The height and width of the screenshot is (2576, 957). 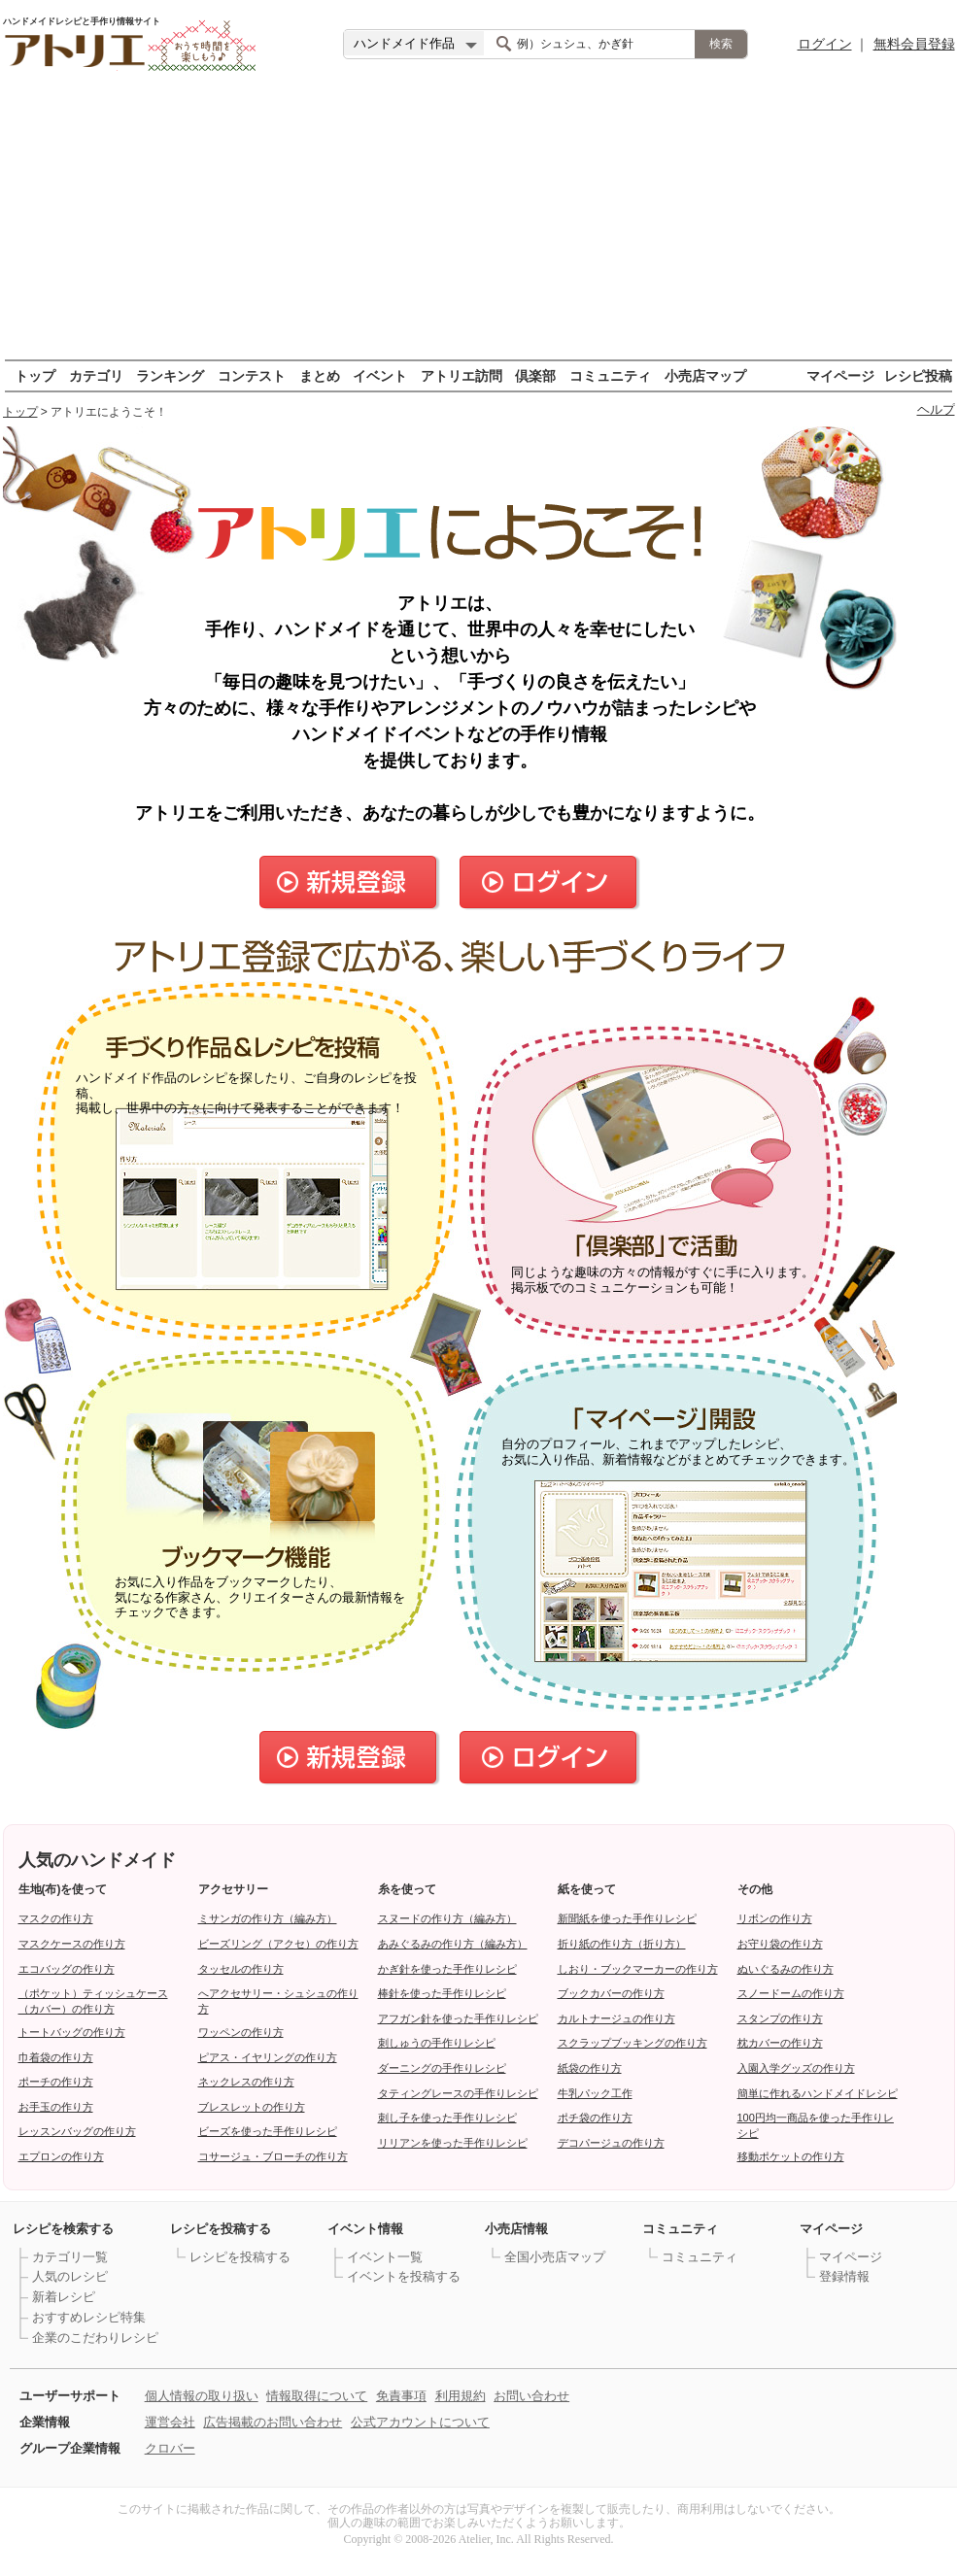 I want to click on スクラップブッキングの作り方, so click(x=632, y=2043).